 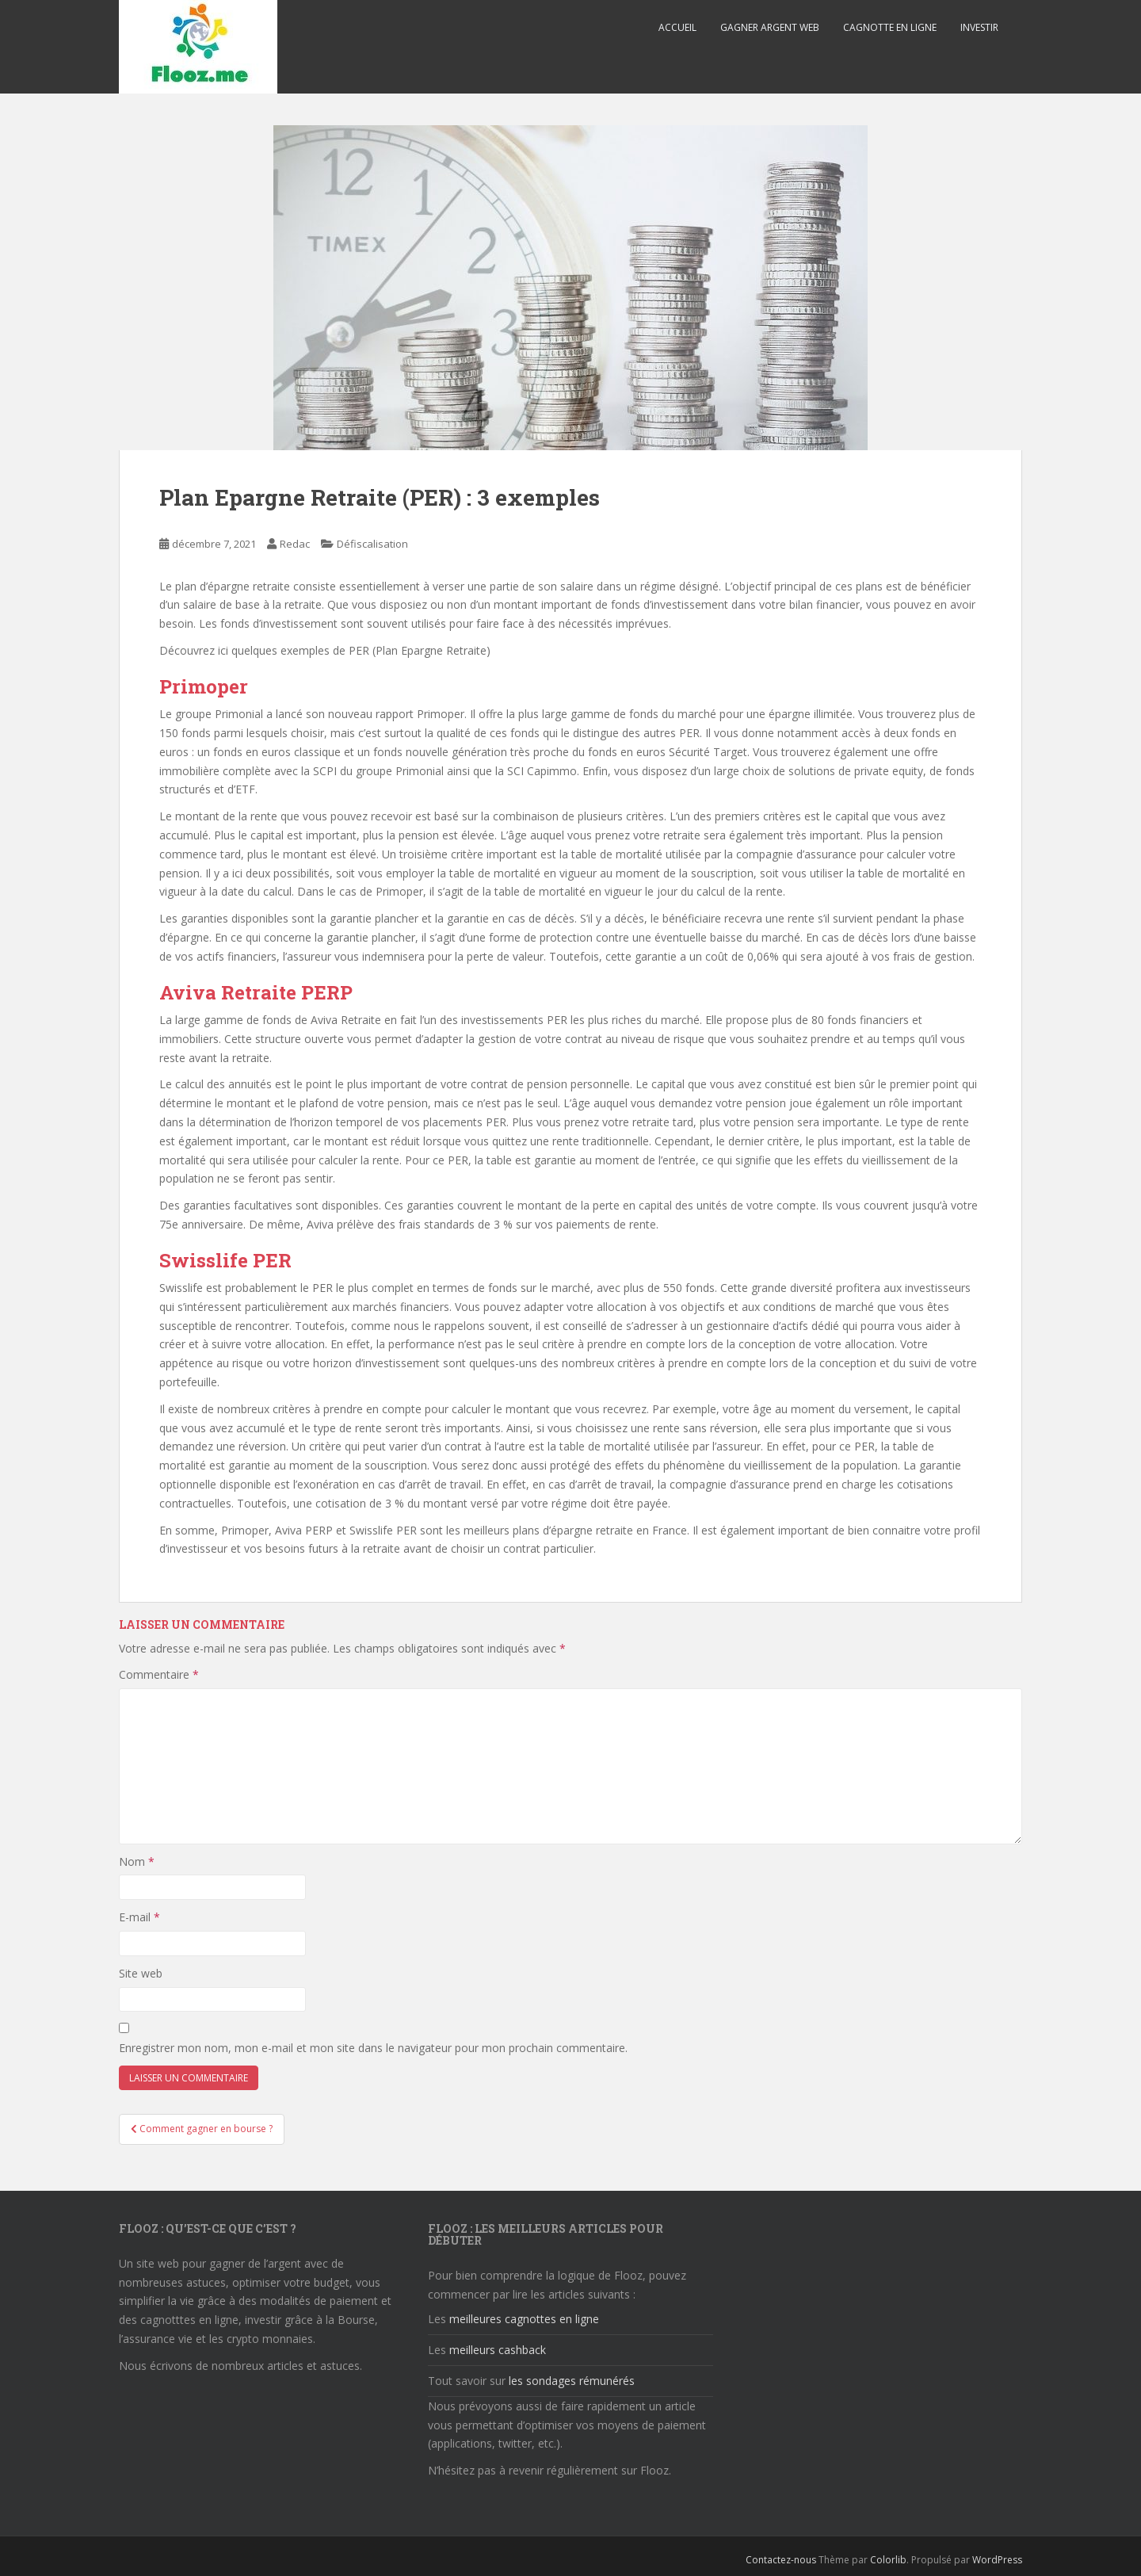 I want to click on Contactez-nous, so click(x=781, y=2559).